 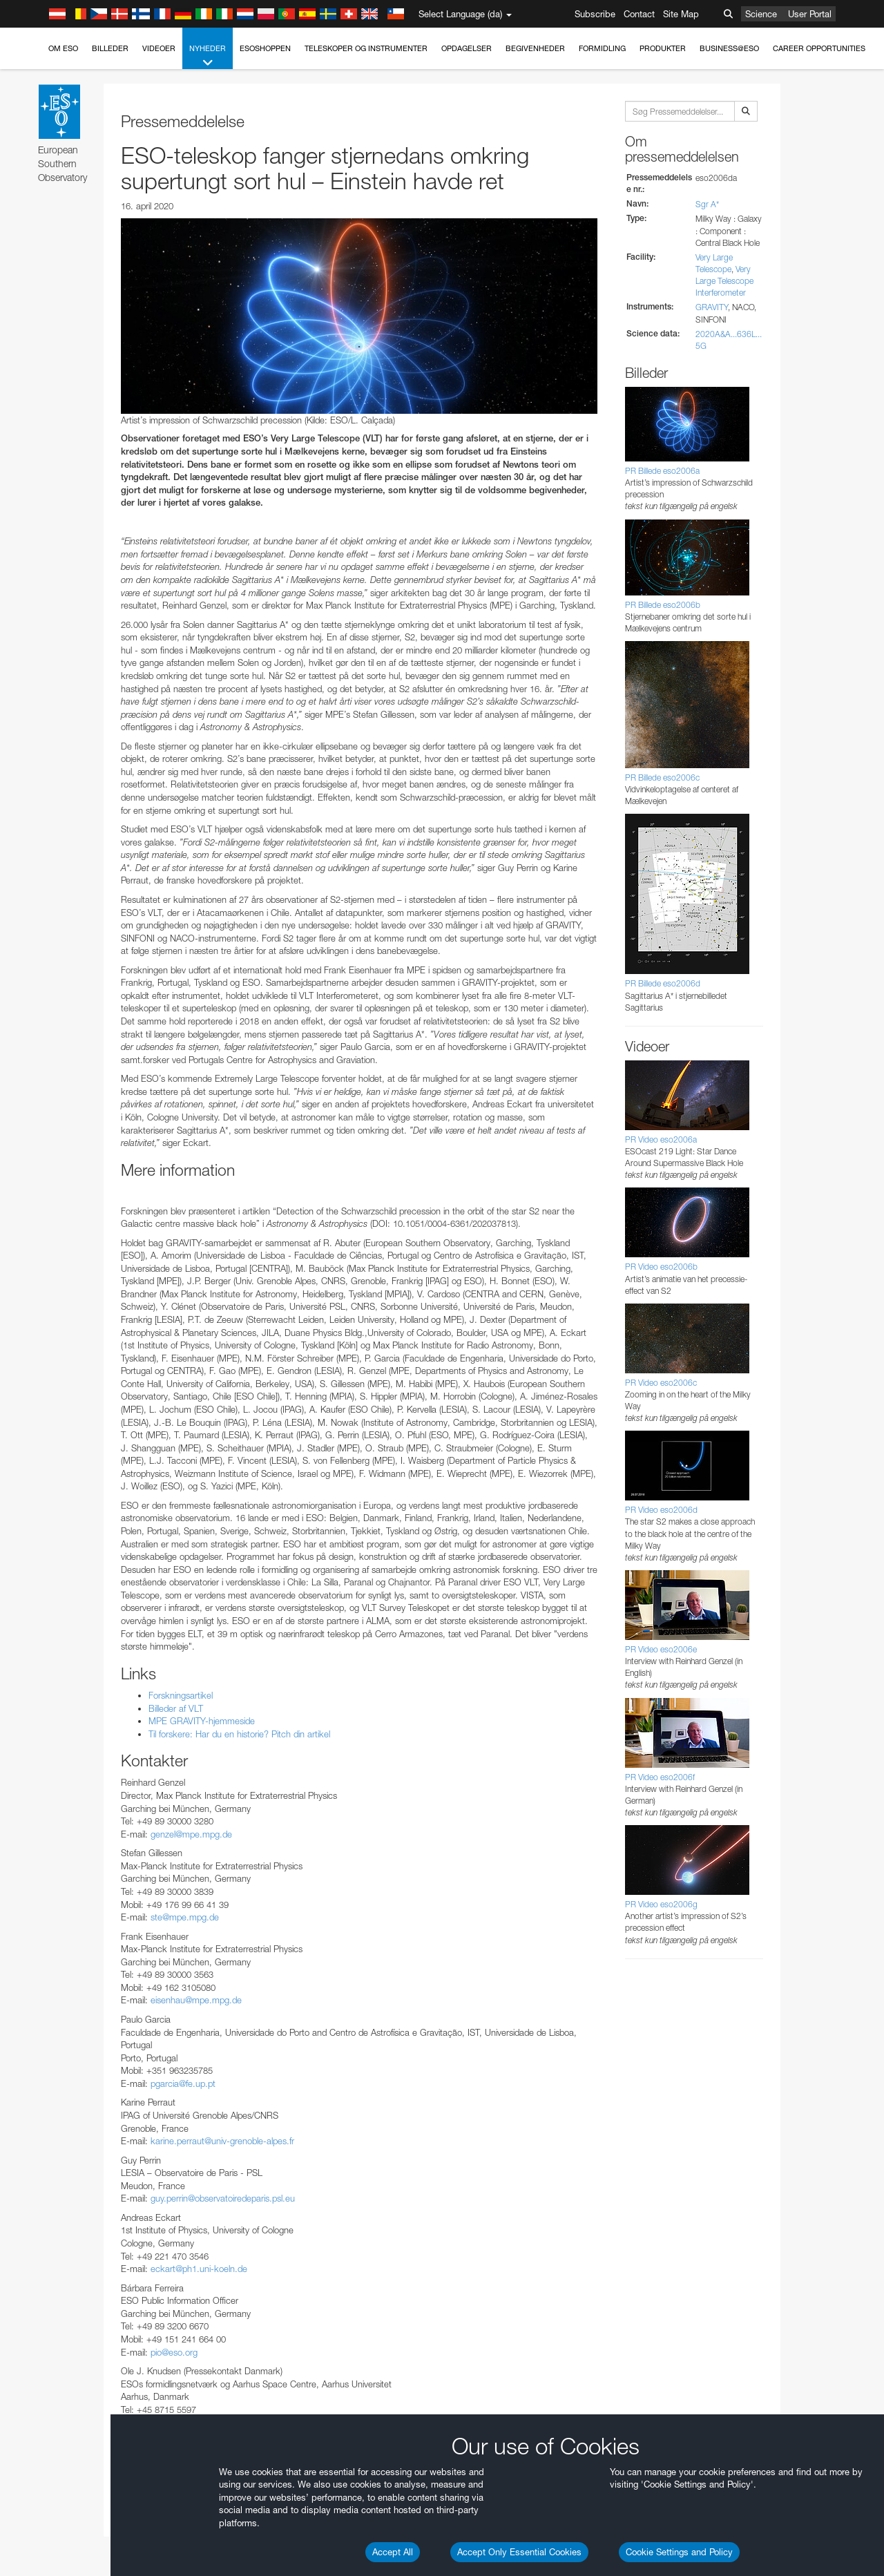 I want to click on ESOshoppen, so click(x=265, y=48).